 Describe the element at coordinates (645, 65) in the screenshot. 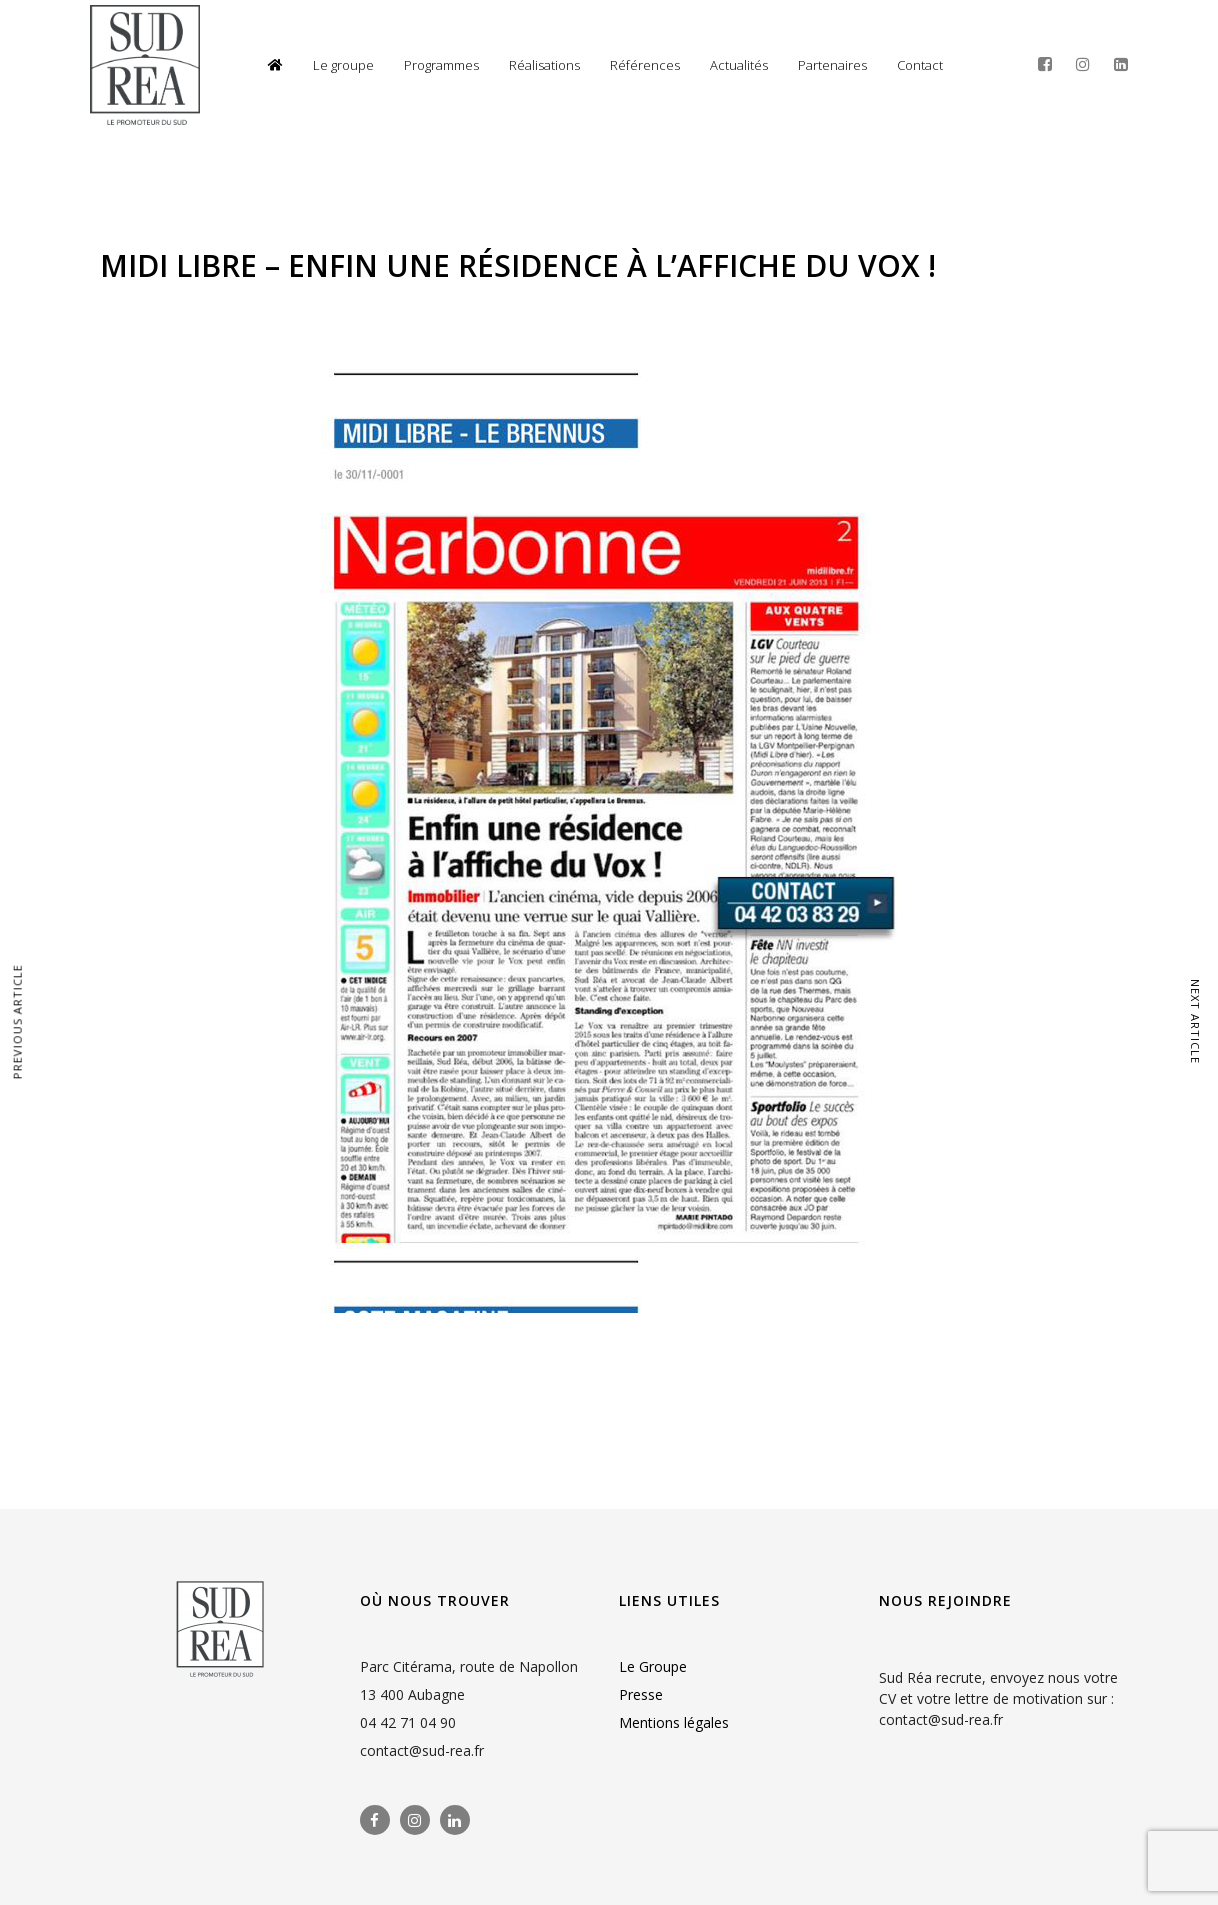

I see `Références` at that location.